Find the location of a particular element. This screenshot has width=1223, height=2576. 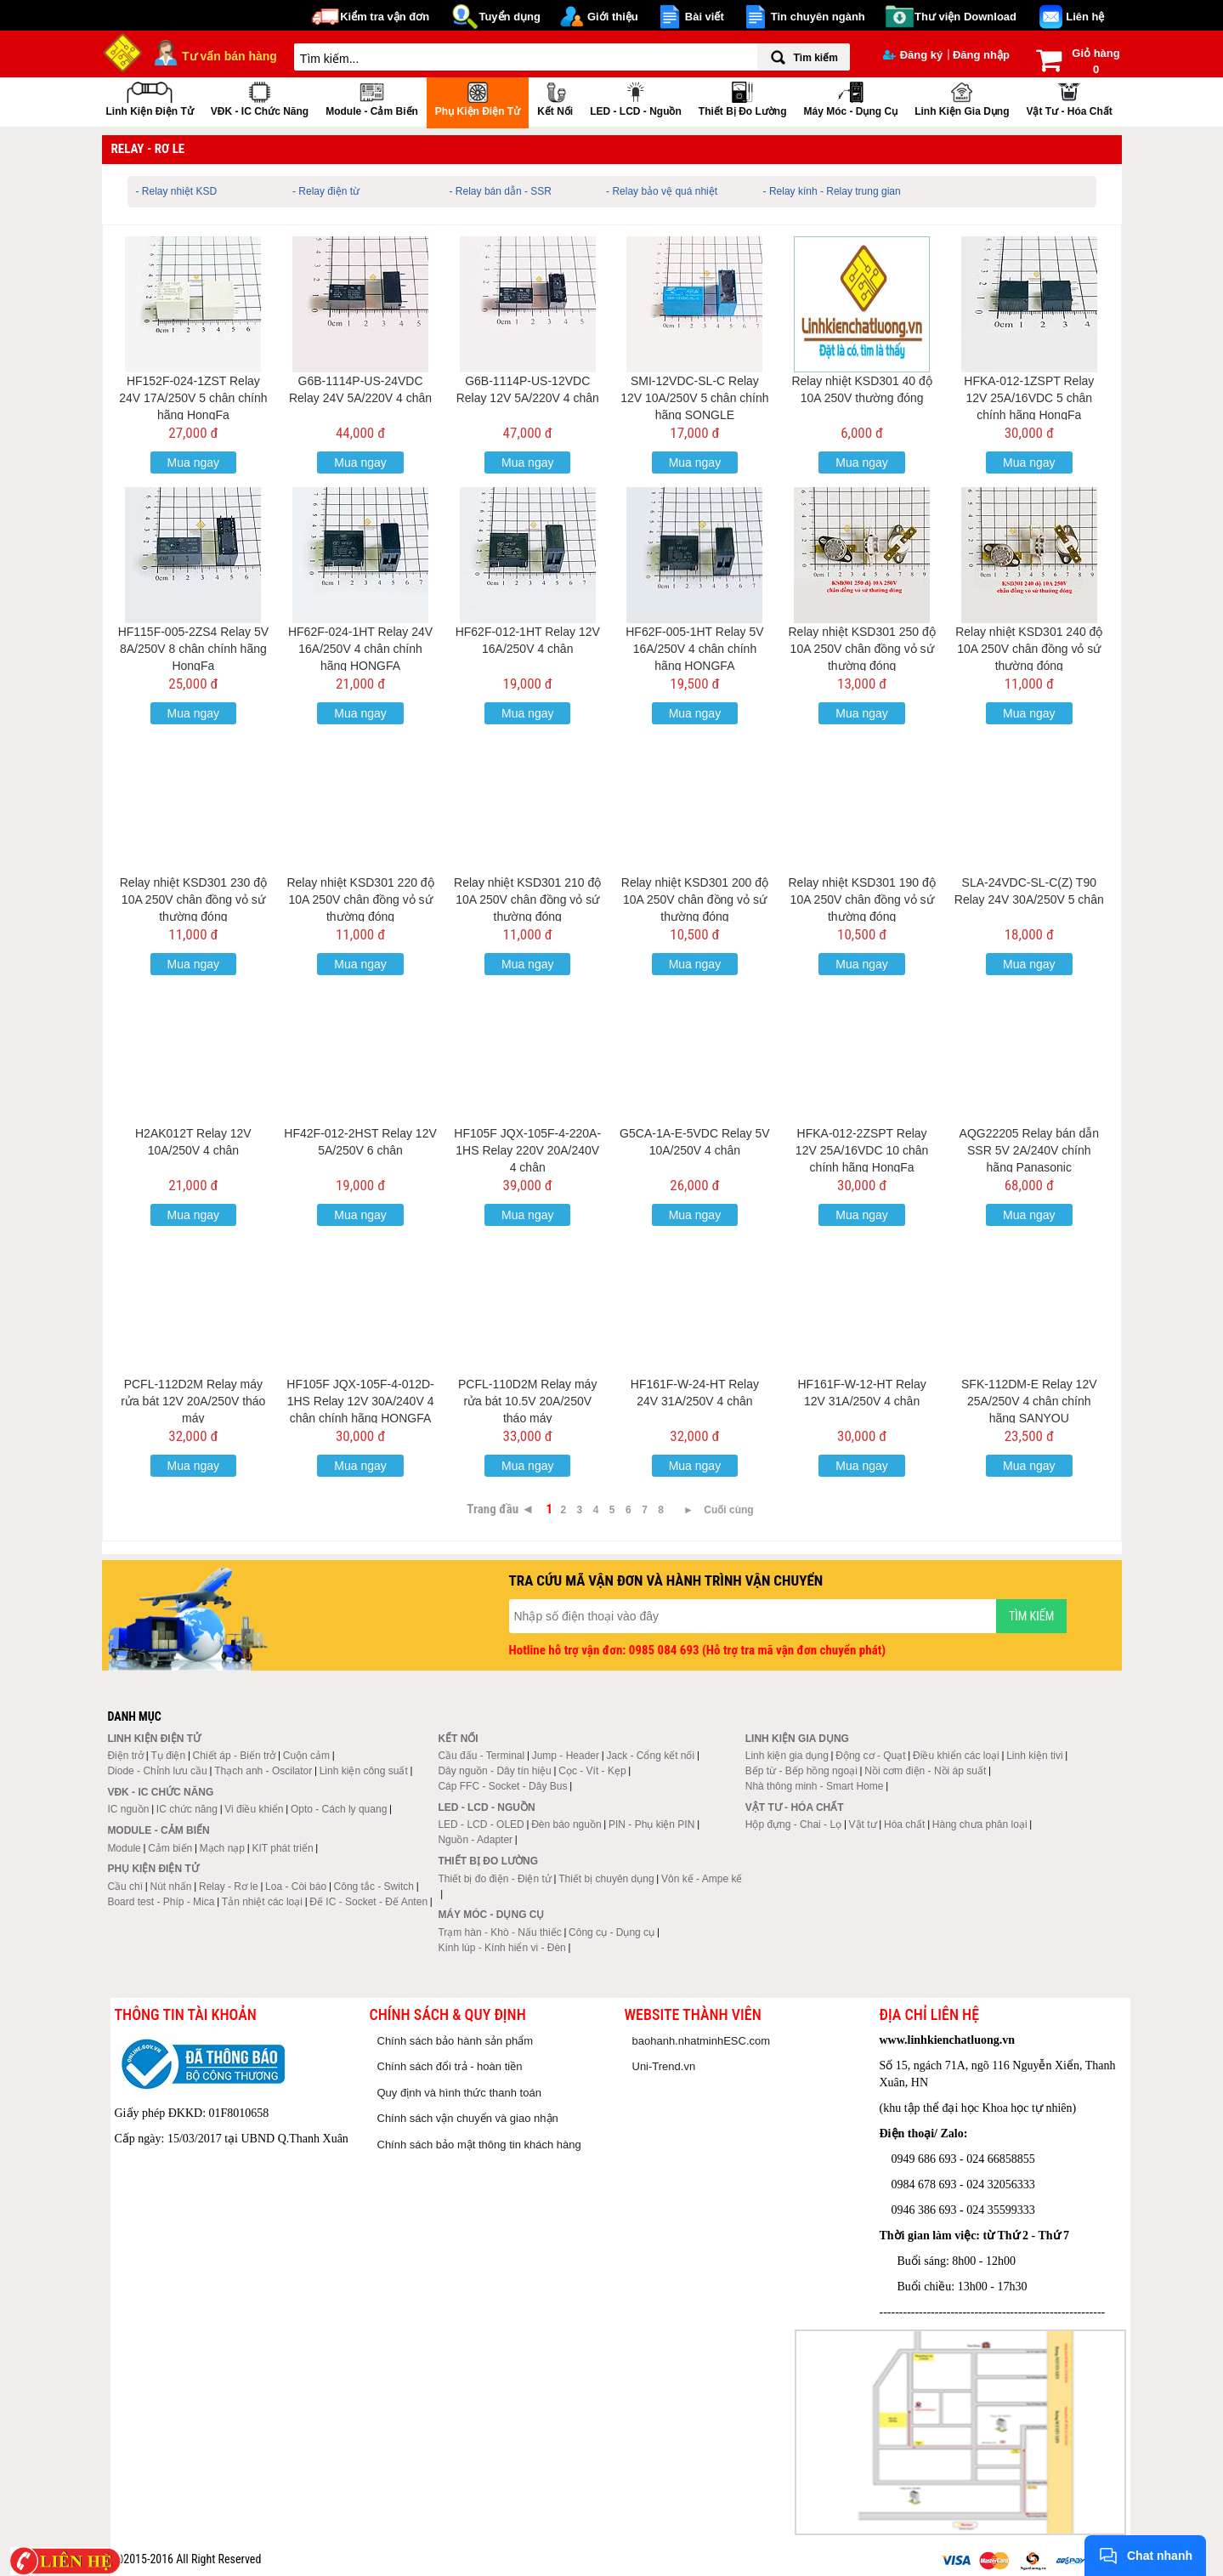

Vật tư - Hóa chất is located at coordinates (1069, 97).